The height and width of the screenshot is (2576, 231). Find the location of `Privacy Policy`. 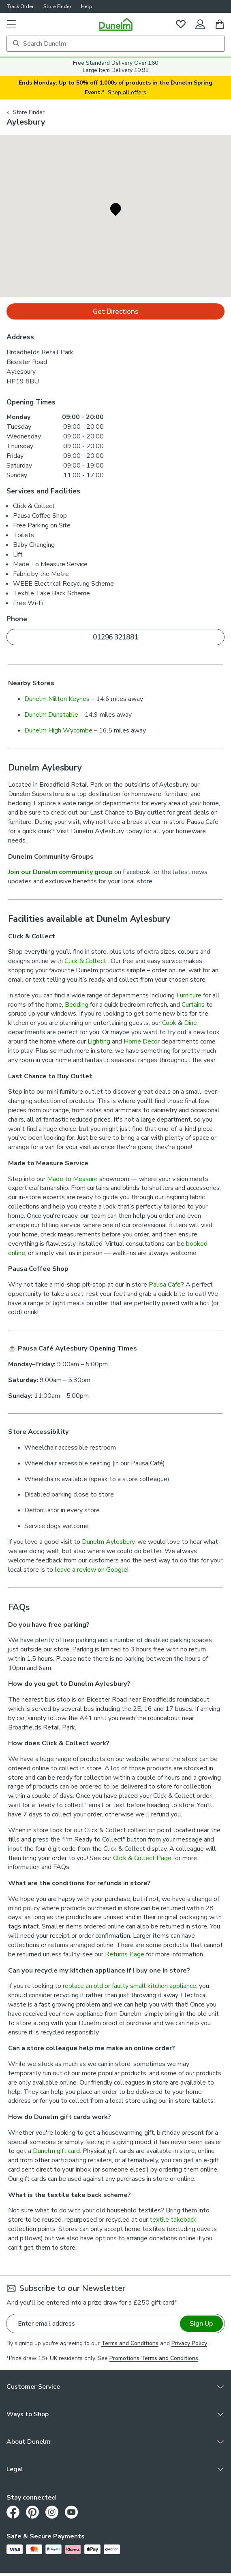

Privacy Policy is located at coordinates (189, 2343).